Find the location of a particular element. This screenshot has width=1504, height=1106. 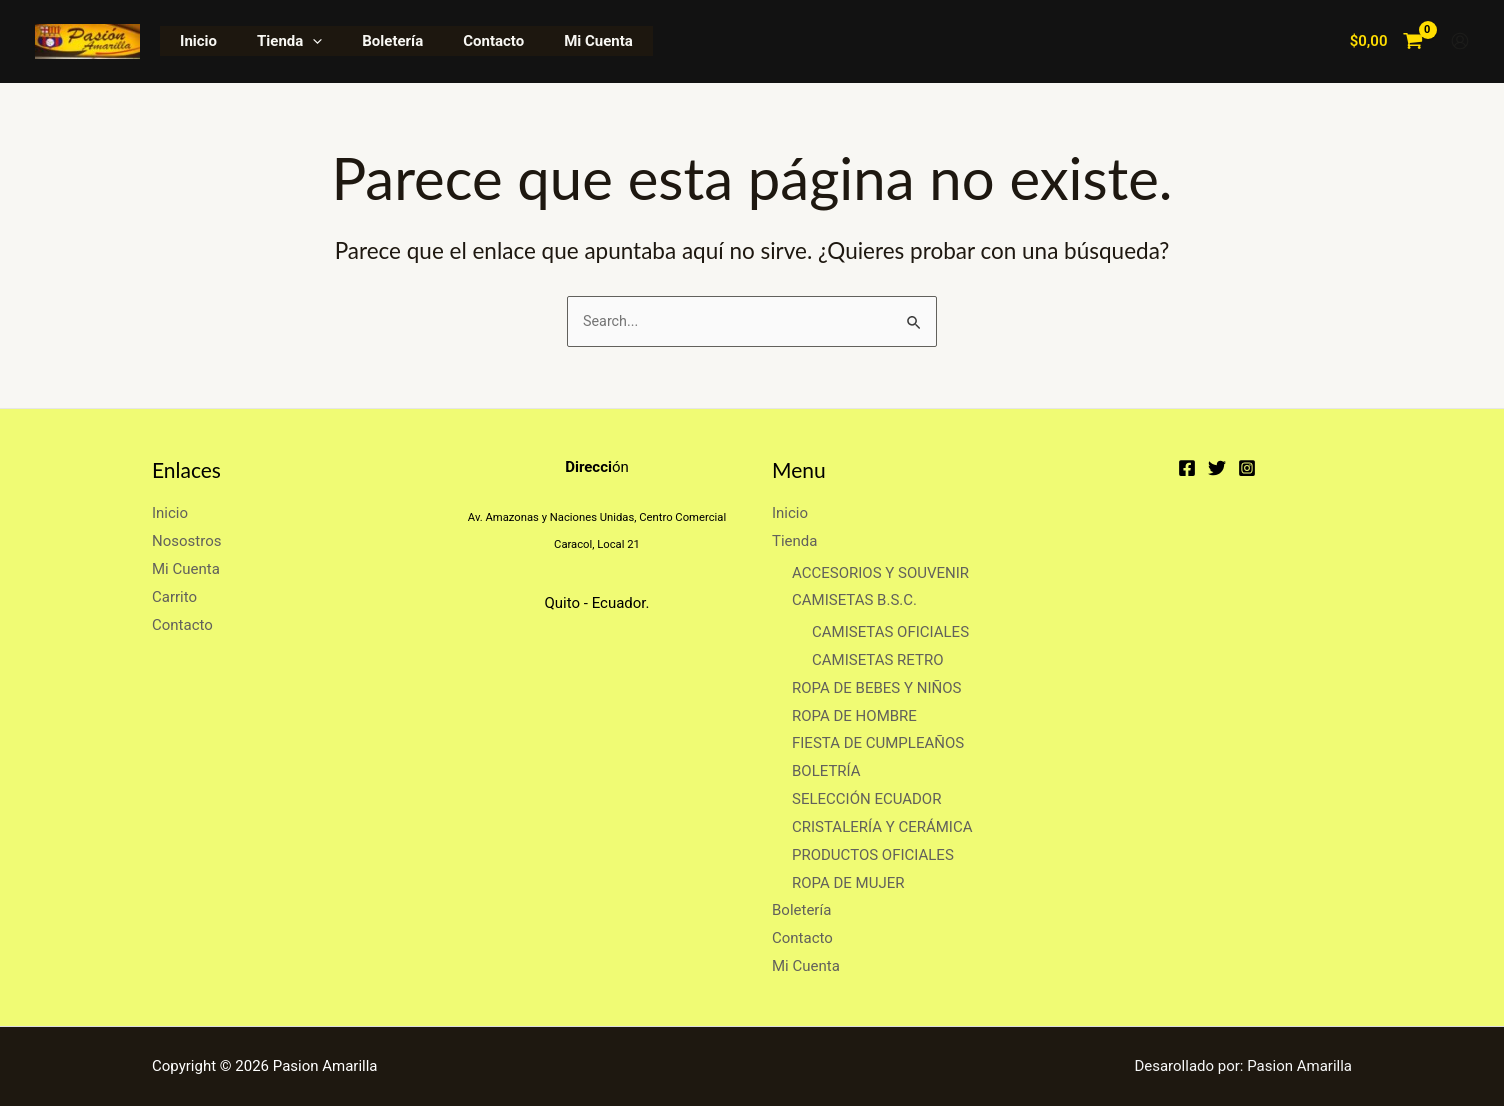

Nosostros is located at coordinates (186, 541).